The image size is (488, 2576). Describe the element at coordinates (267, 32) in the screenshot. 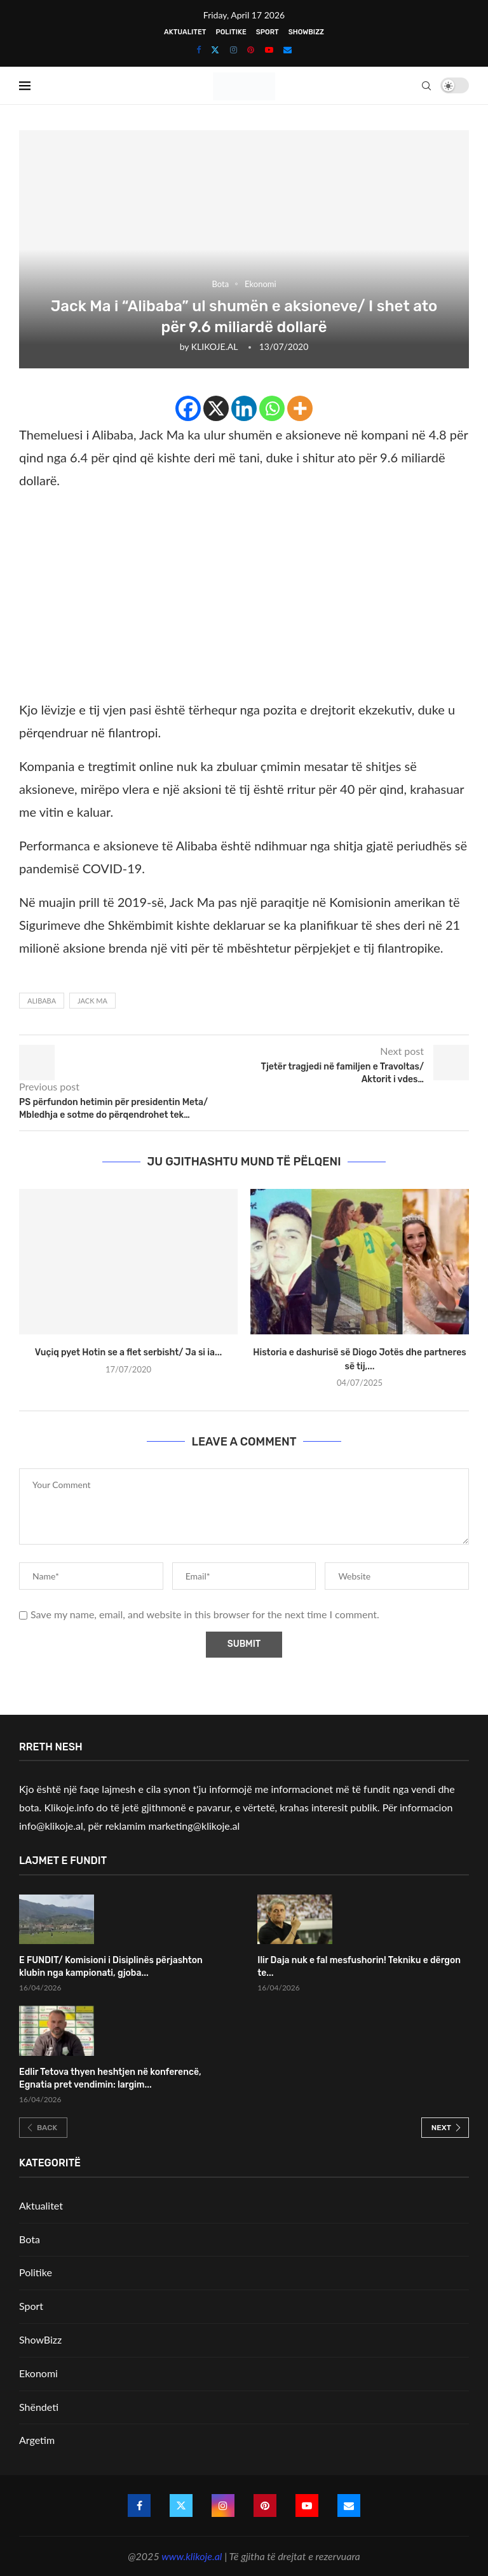

I see `Sport` at that location.